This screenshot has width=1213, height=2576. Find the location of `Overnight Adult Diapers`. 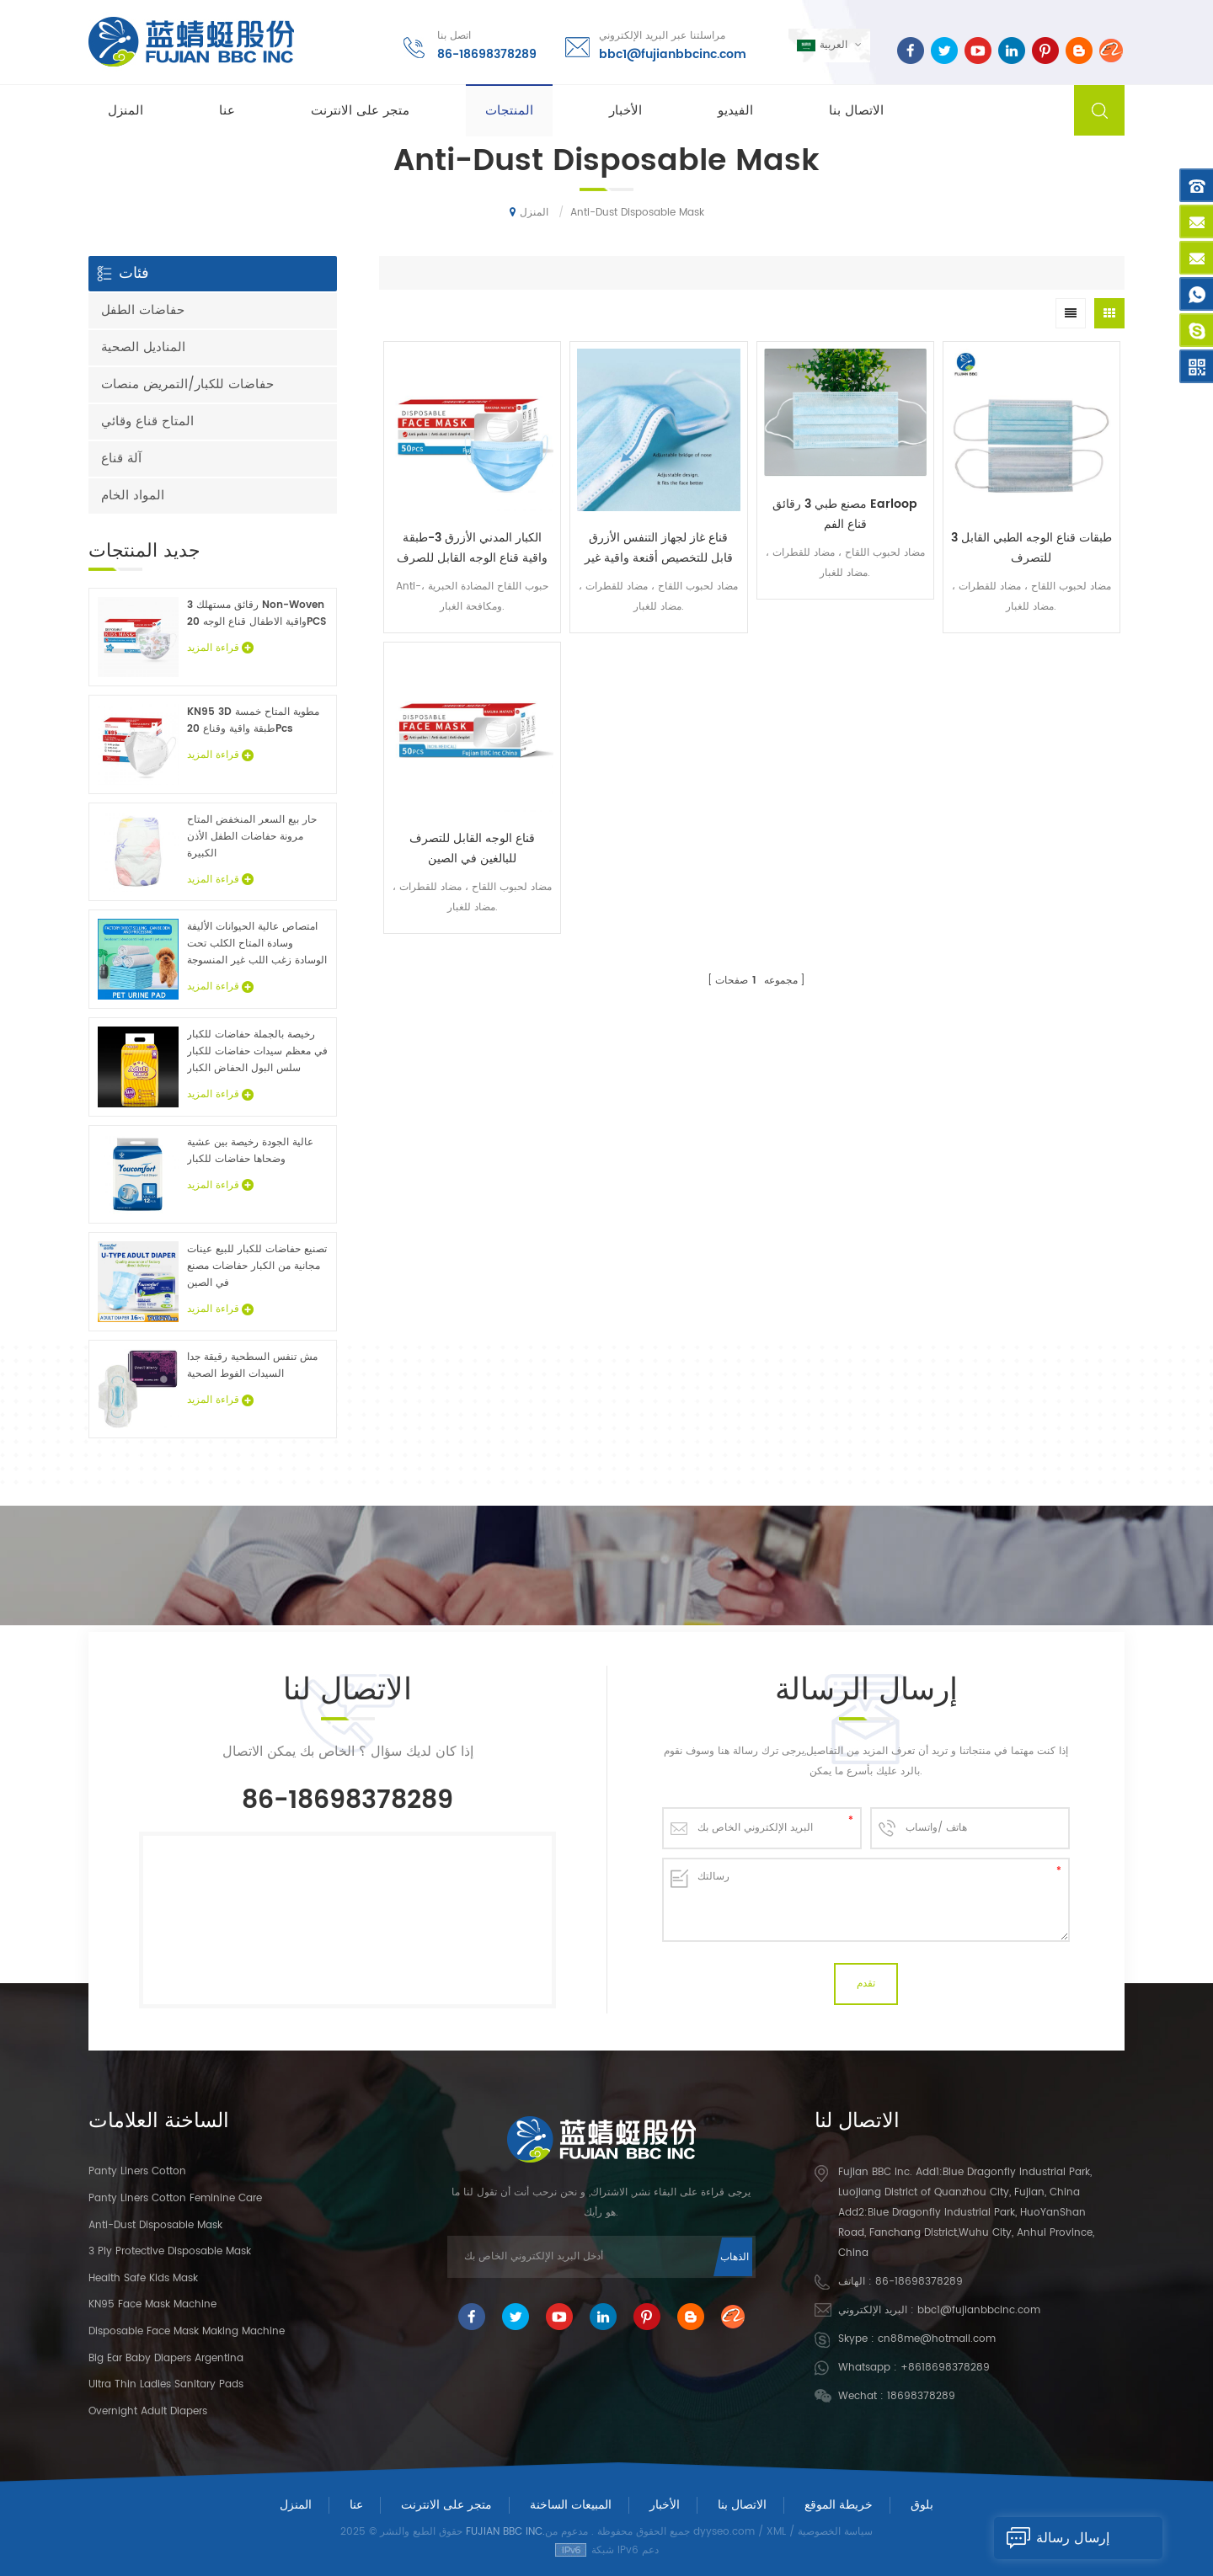

Overnight Adult Diapers is located at coordinates (147, 2411).